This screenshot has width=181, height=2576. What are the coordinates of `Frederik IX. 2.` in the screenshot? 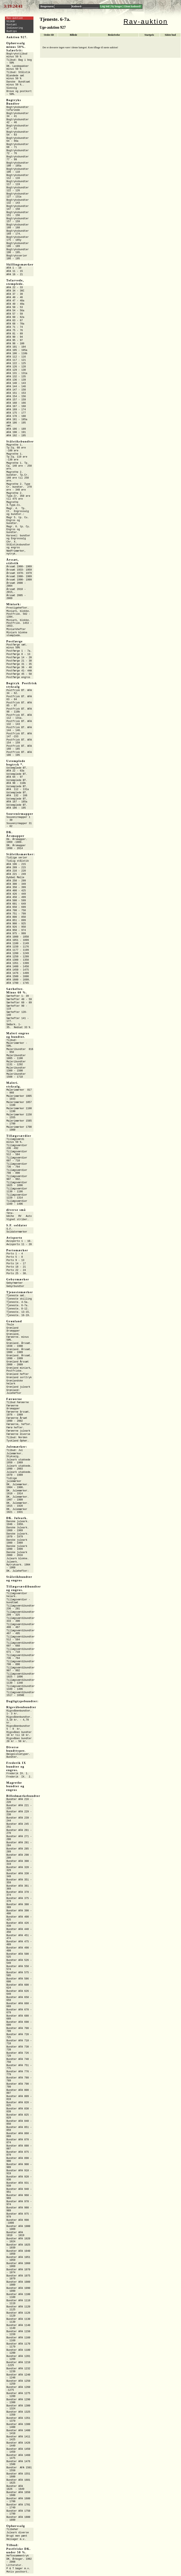 It's located at (19, 1776).